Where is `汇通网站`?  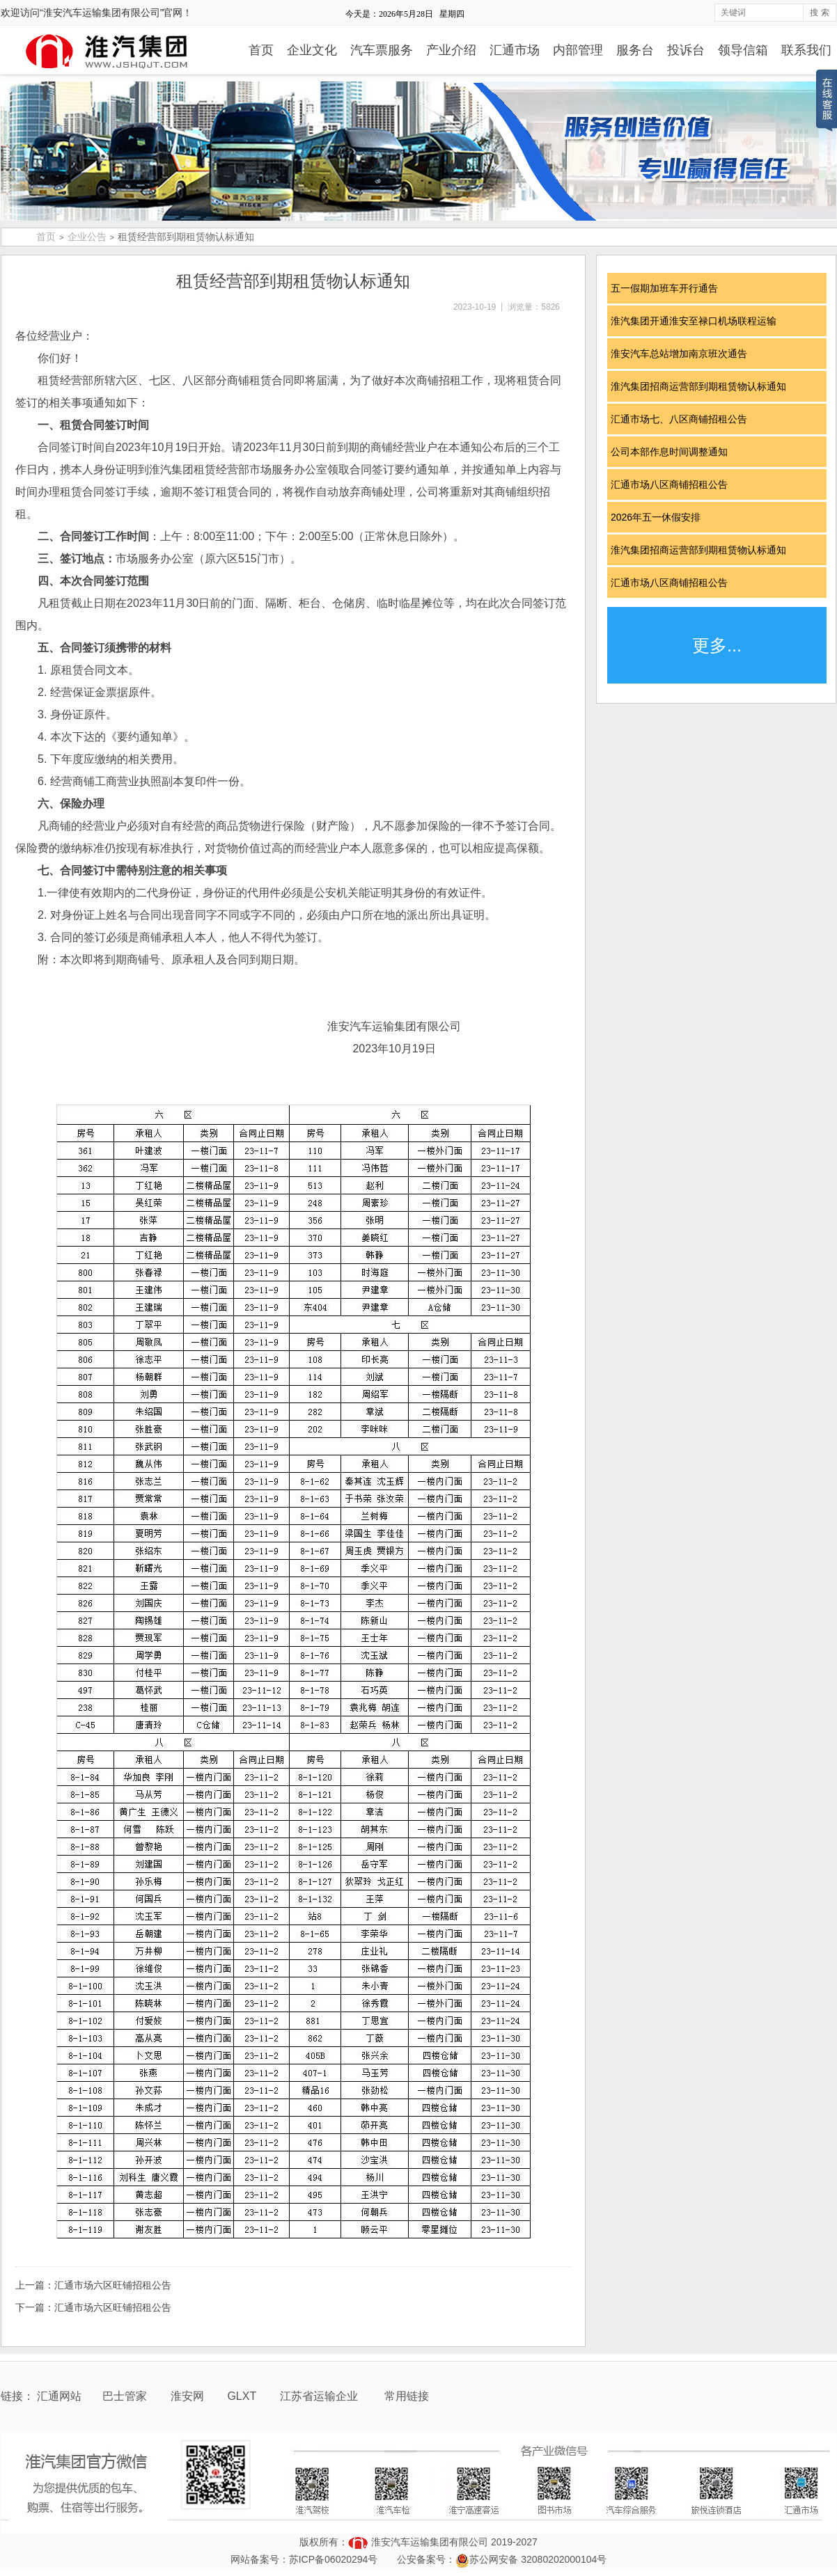
汇通网站 is located at coordinates (59, 2396).